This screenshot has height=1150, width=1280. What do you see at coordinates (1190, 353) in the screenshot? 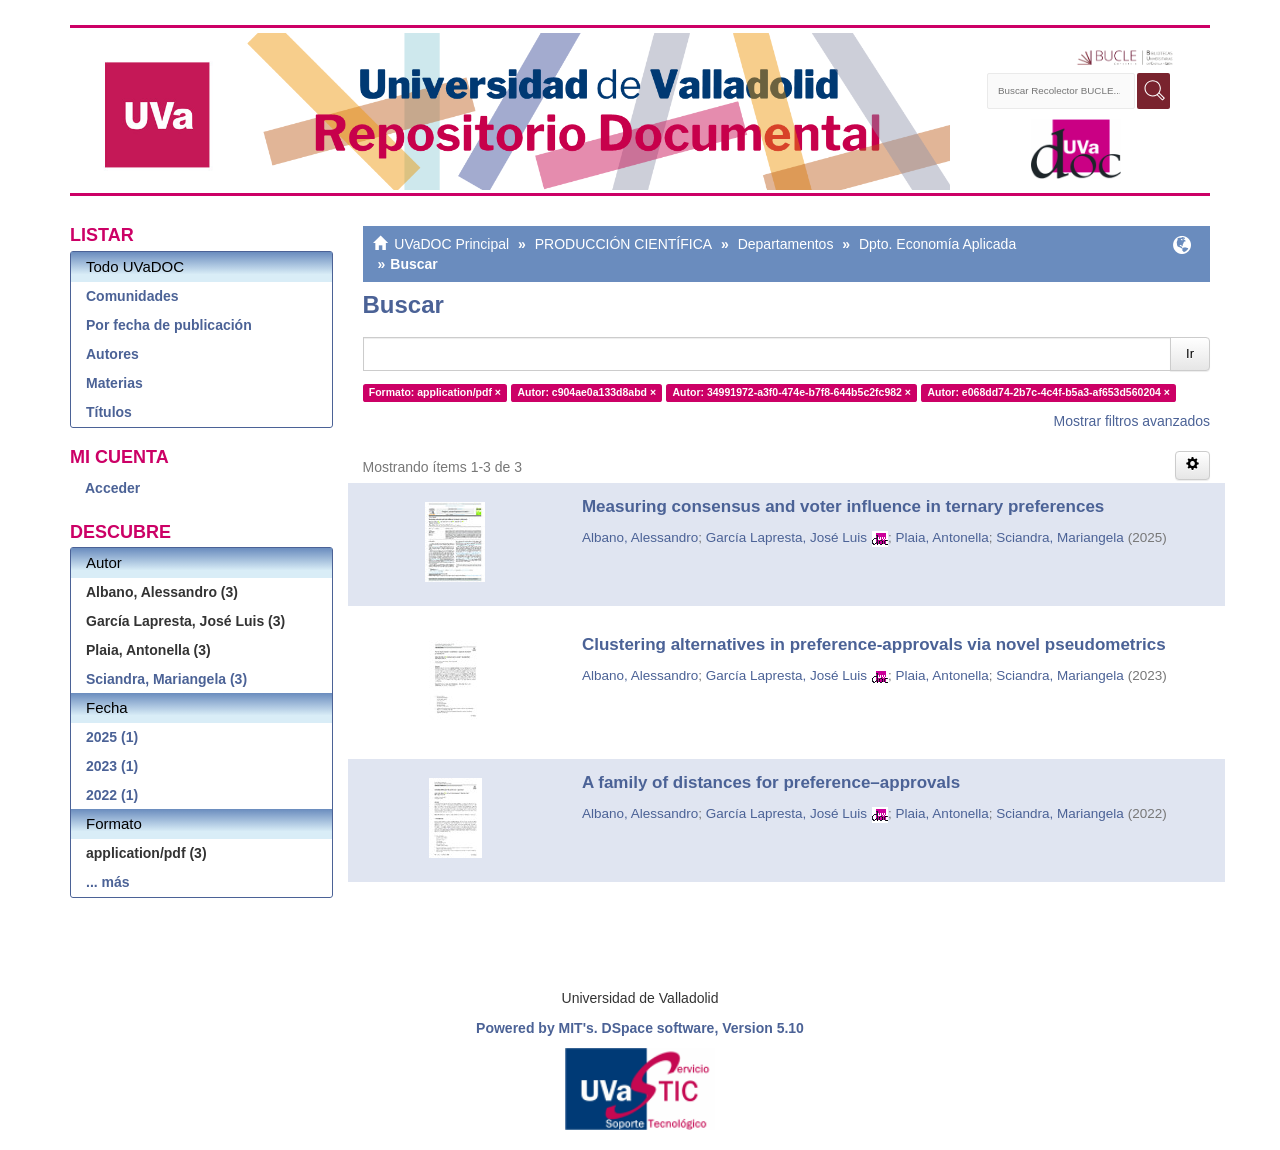
I see `Ir` at bounding box center [1190, 353].